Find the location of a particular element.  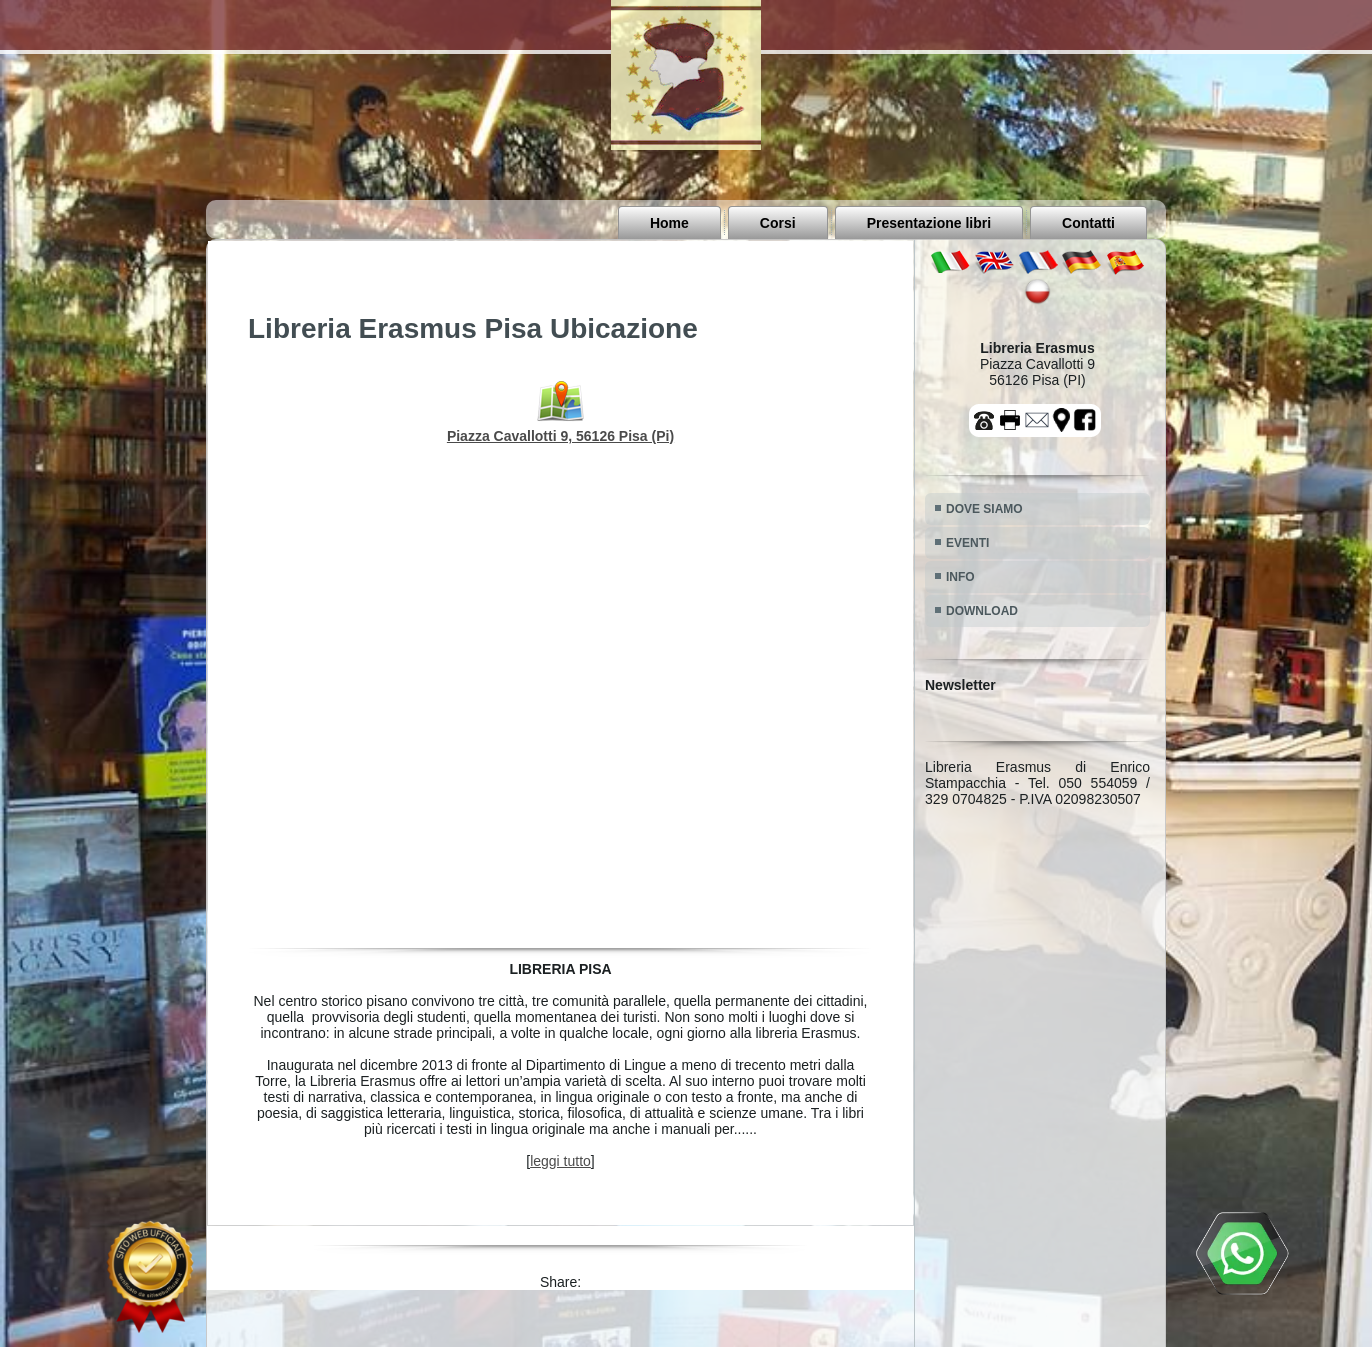

DOWNLOAD is located at coordinates (982, 611).